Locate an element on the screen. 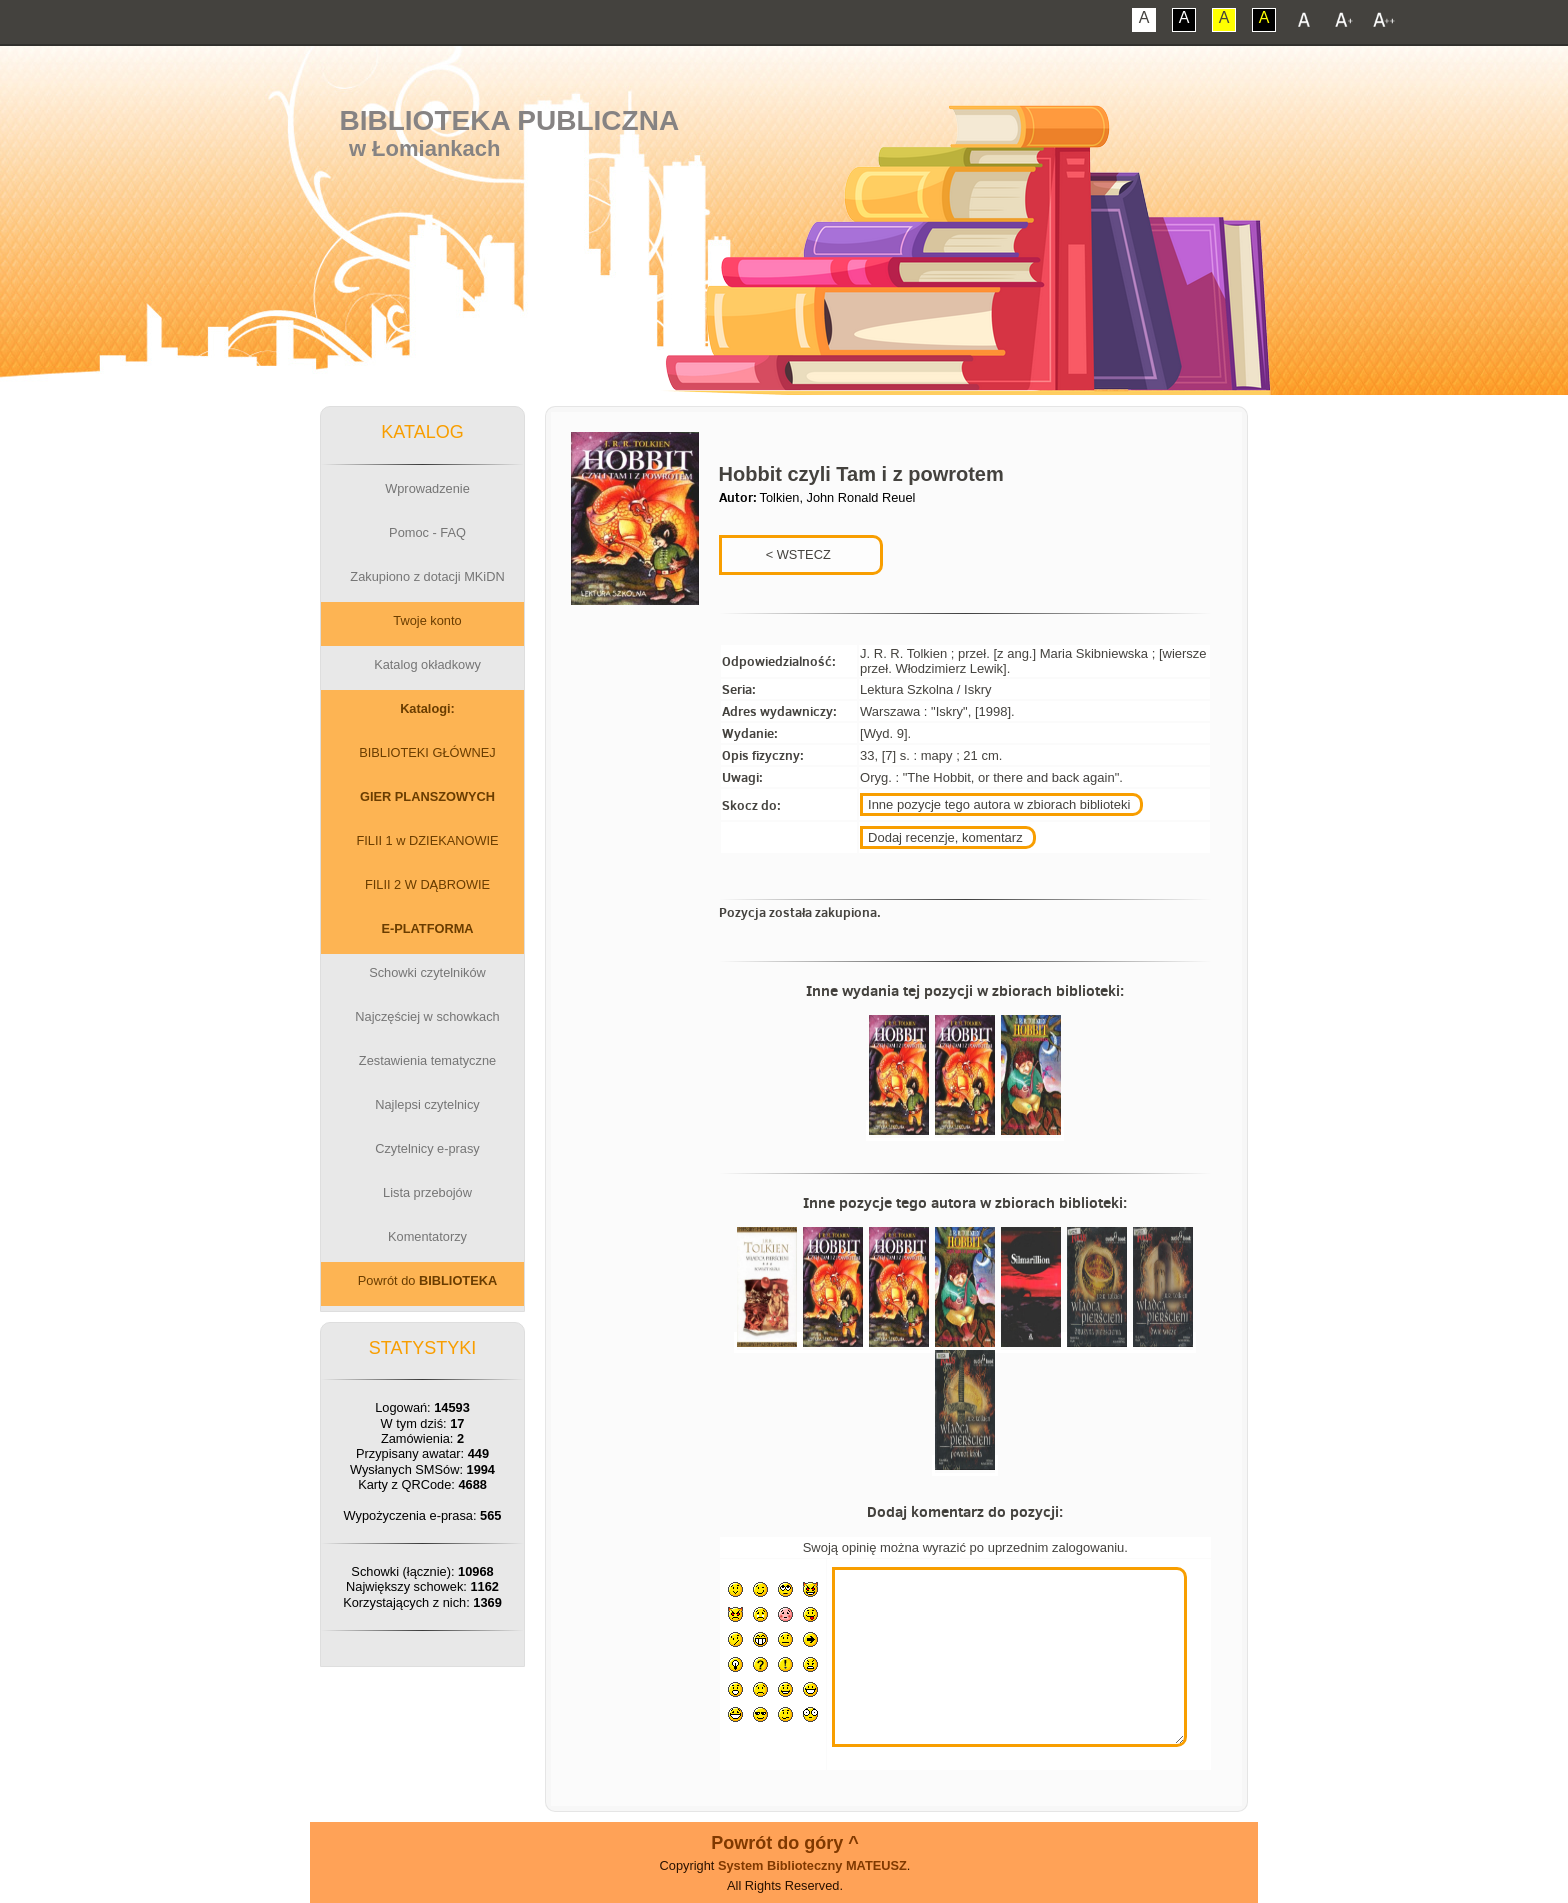 The width and height of the screenshot is (1568, 1903). Dodaj recenzje, komentarz is located at coordinates (945, 837).